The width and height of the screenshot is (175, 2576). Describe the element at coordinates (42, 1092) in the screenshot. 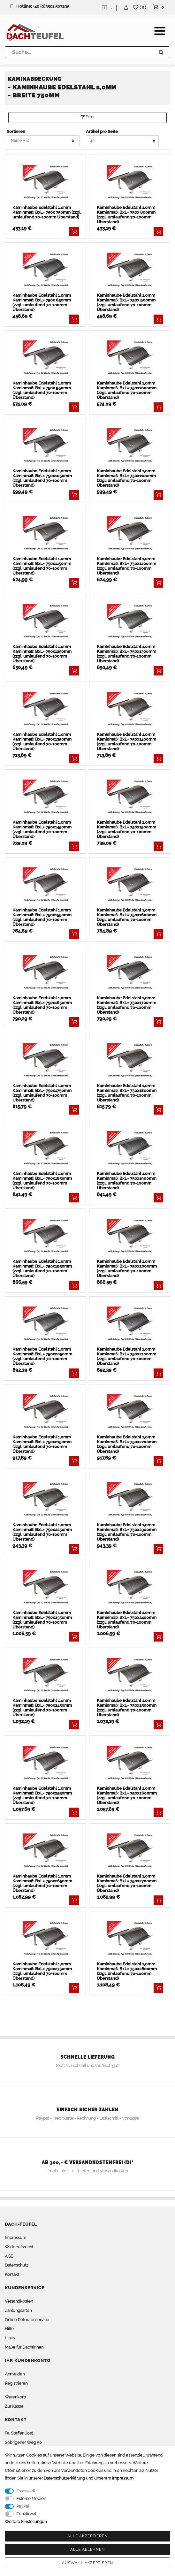

I see `Kaminhaube Edelstahl 1,0mm Kaminmaß: BxL= 750x1750mm (zzgl. umlaufend 70-100mm Überstand)` at that location.